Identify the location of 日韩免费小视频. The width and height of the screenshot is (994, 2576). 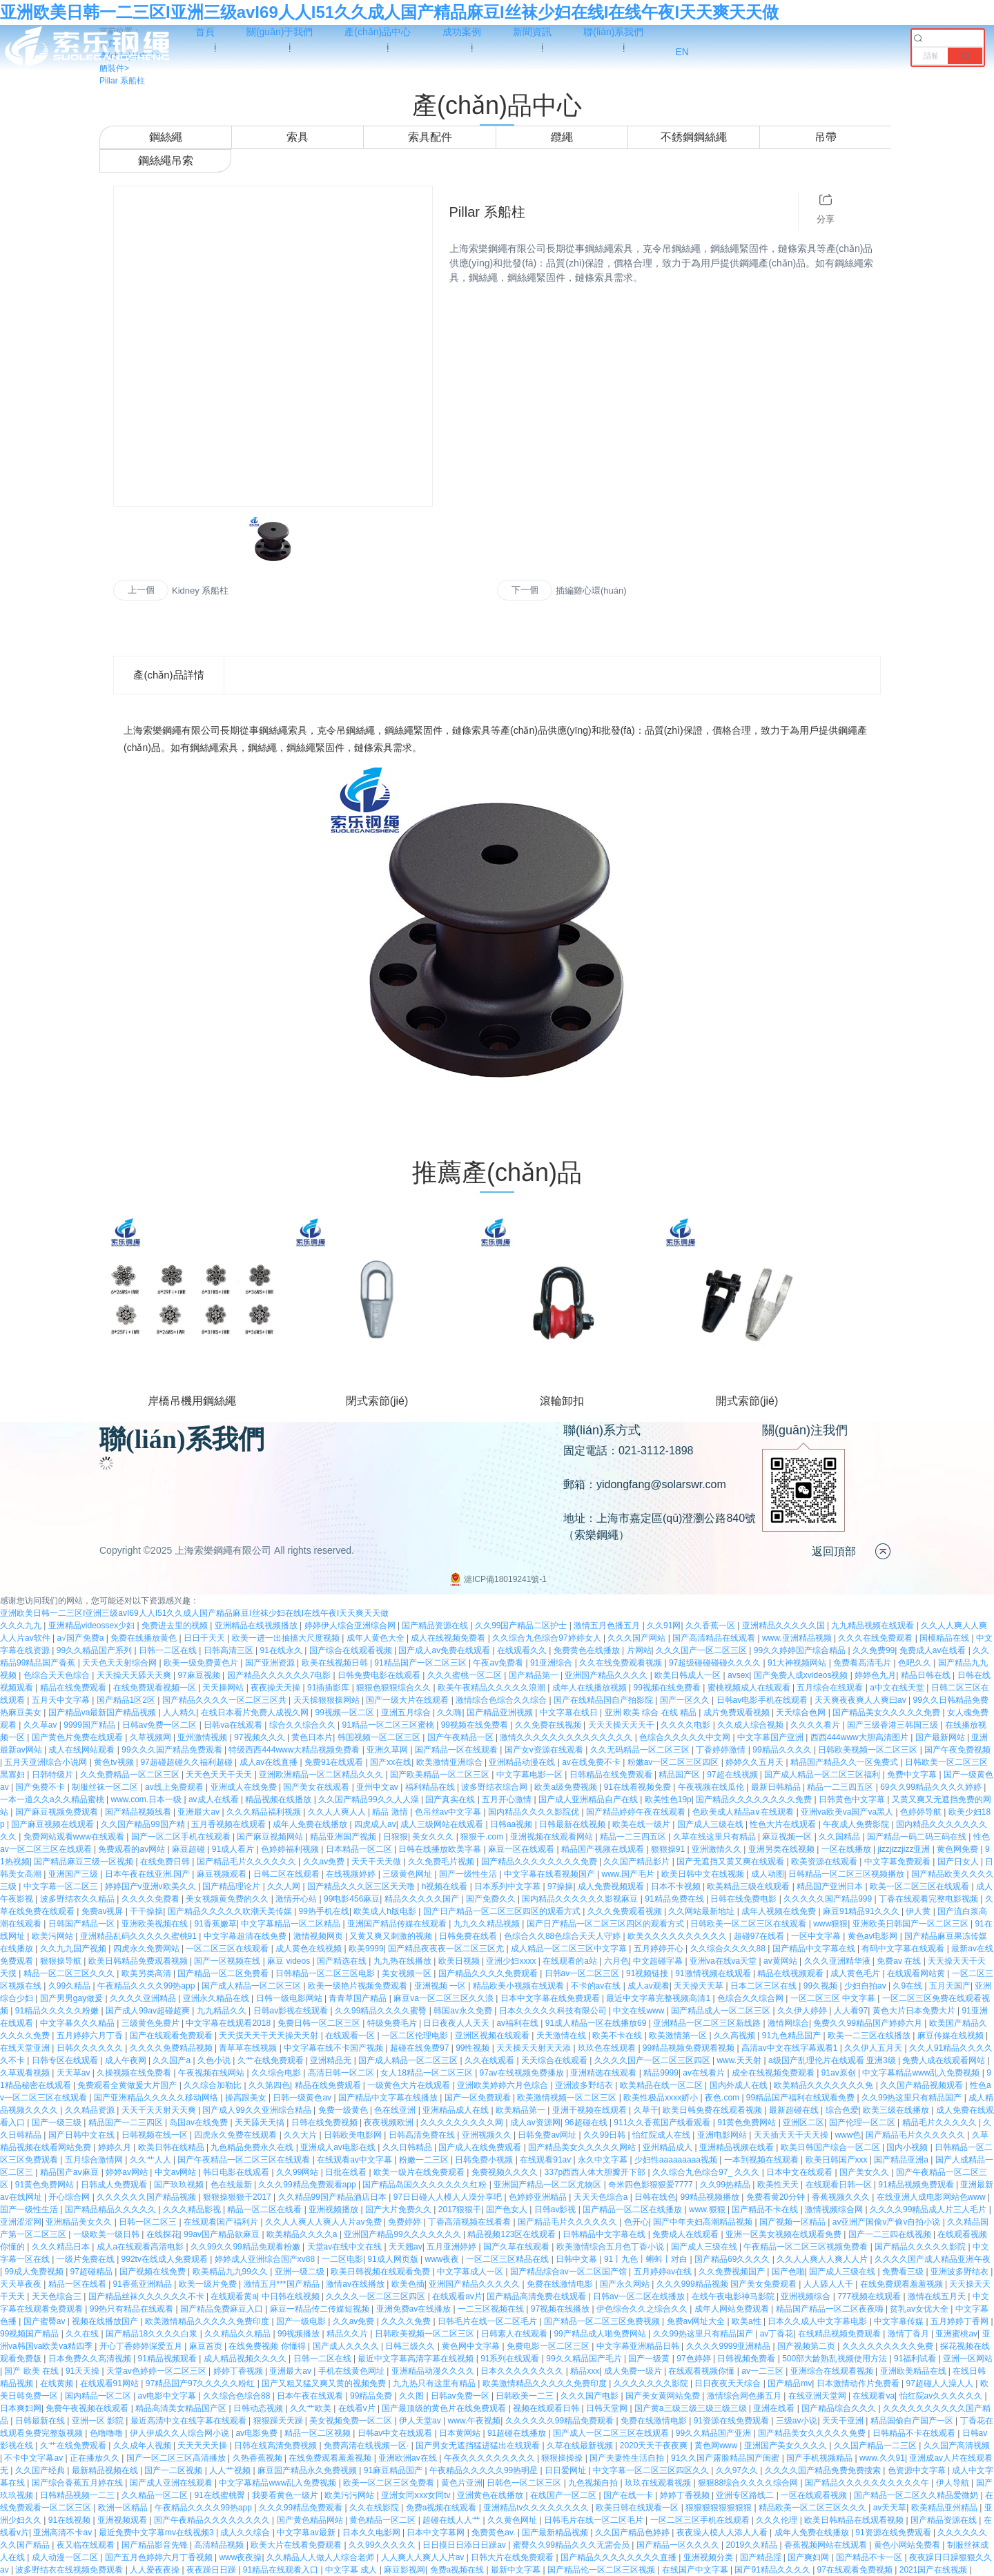
(485, 2160).